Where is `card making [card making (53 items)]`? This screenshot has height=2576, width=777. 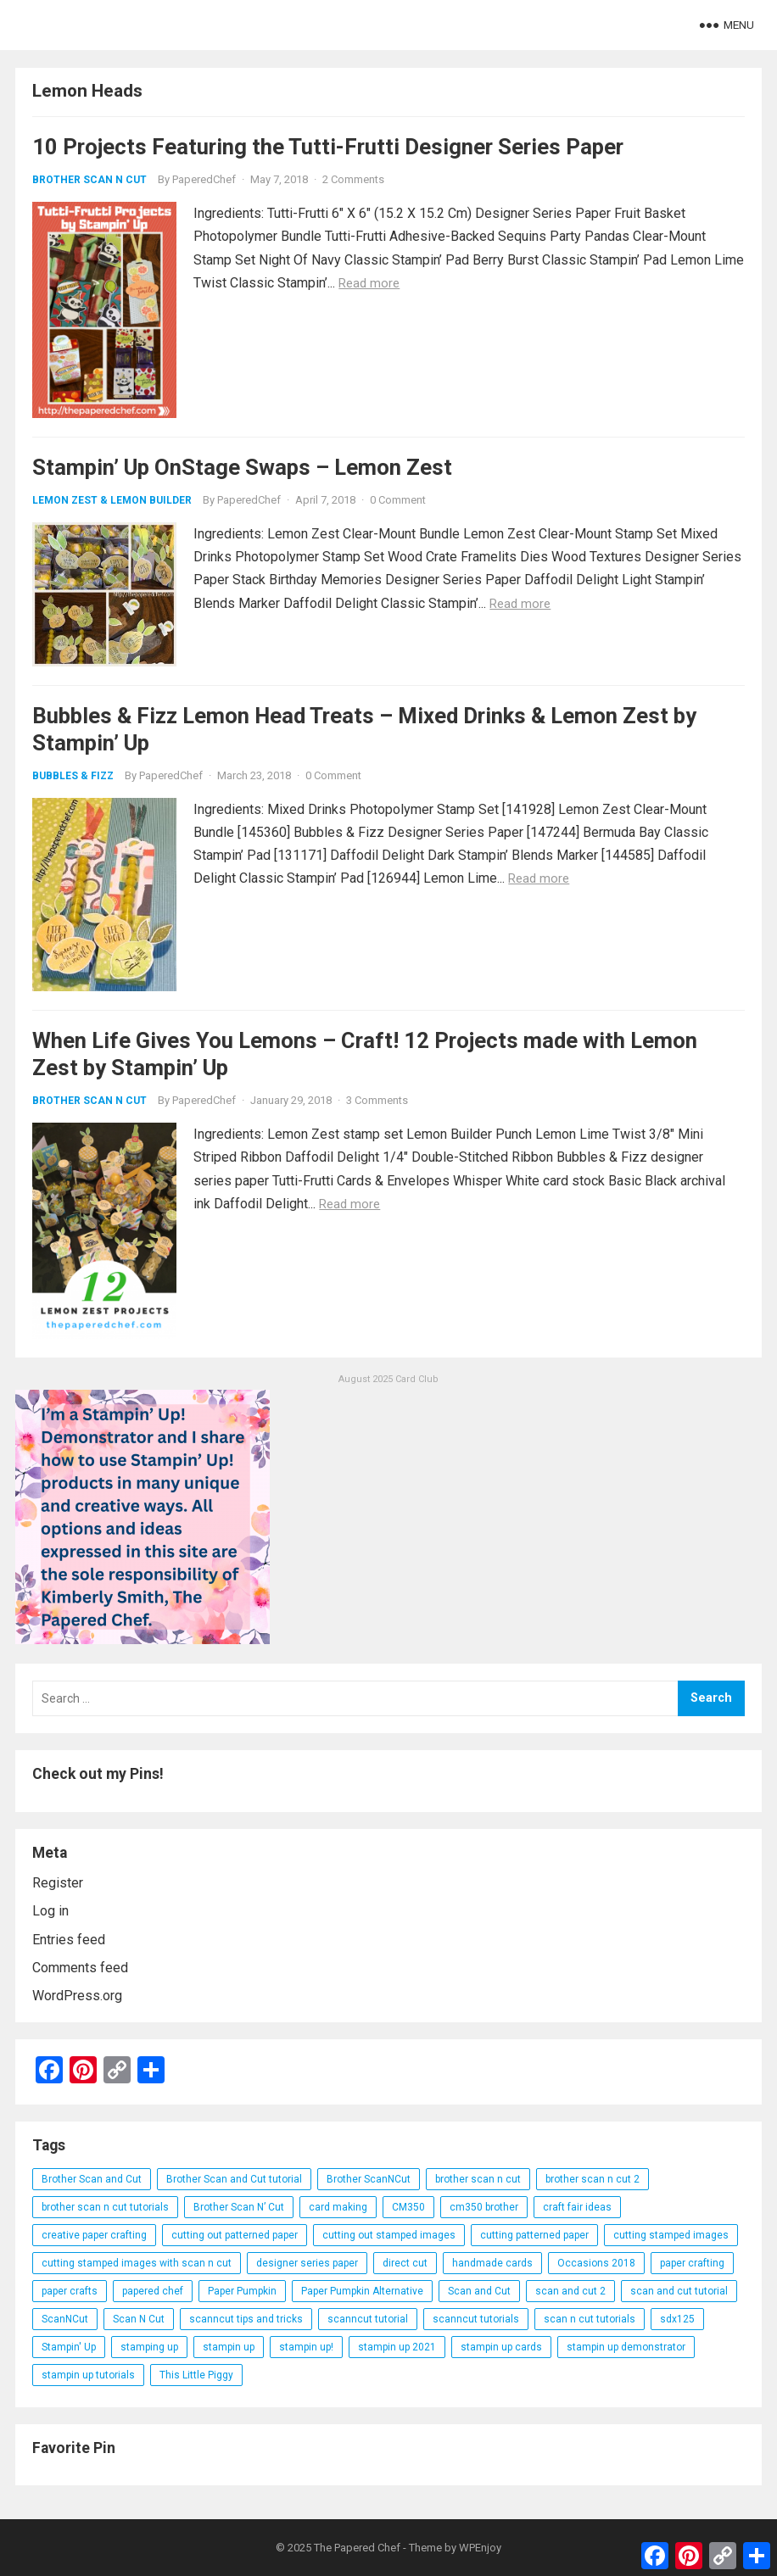
card making [card making (53 items)] is located at coordinates (338, 2207).